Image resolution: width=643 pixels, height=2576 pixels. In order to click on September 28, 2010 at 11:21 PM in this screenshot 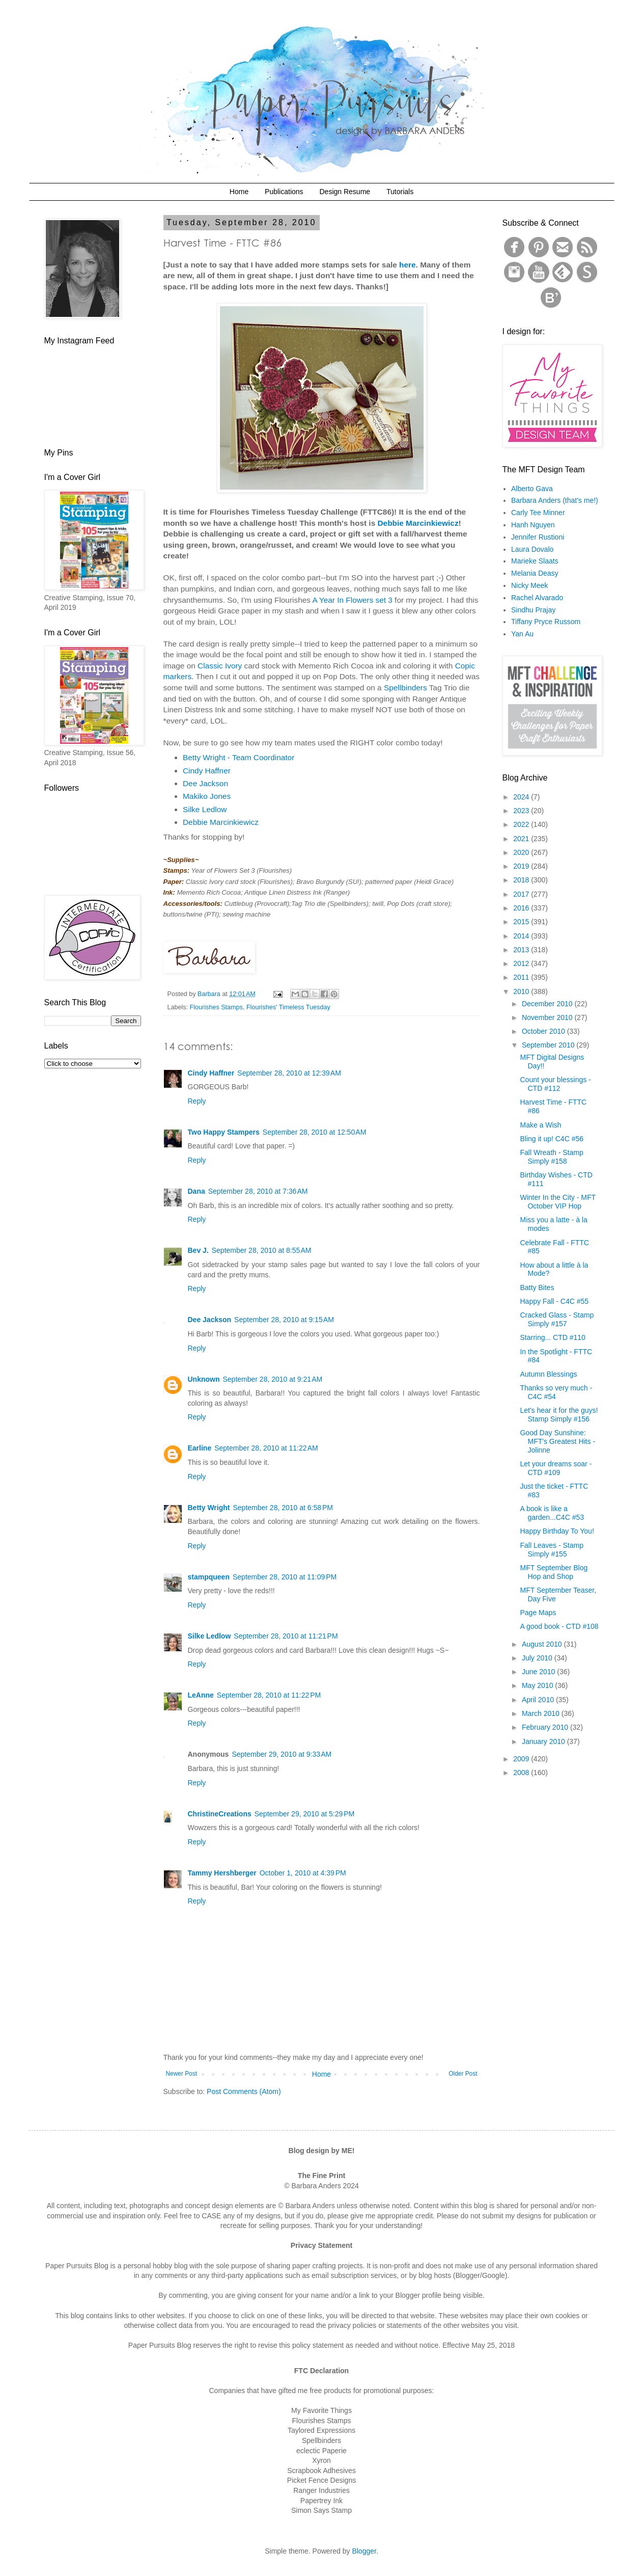, I will do `click(286, 1636)`.